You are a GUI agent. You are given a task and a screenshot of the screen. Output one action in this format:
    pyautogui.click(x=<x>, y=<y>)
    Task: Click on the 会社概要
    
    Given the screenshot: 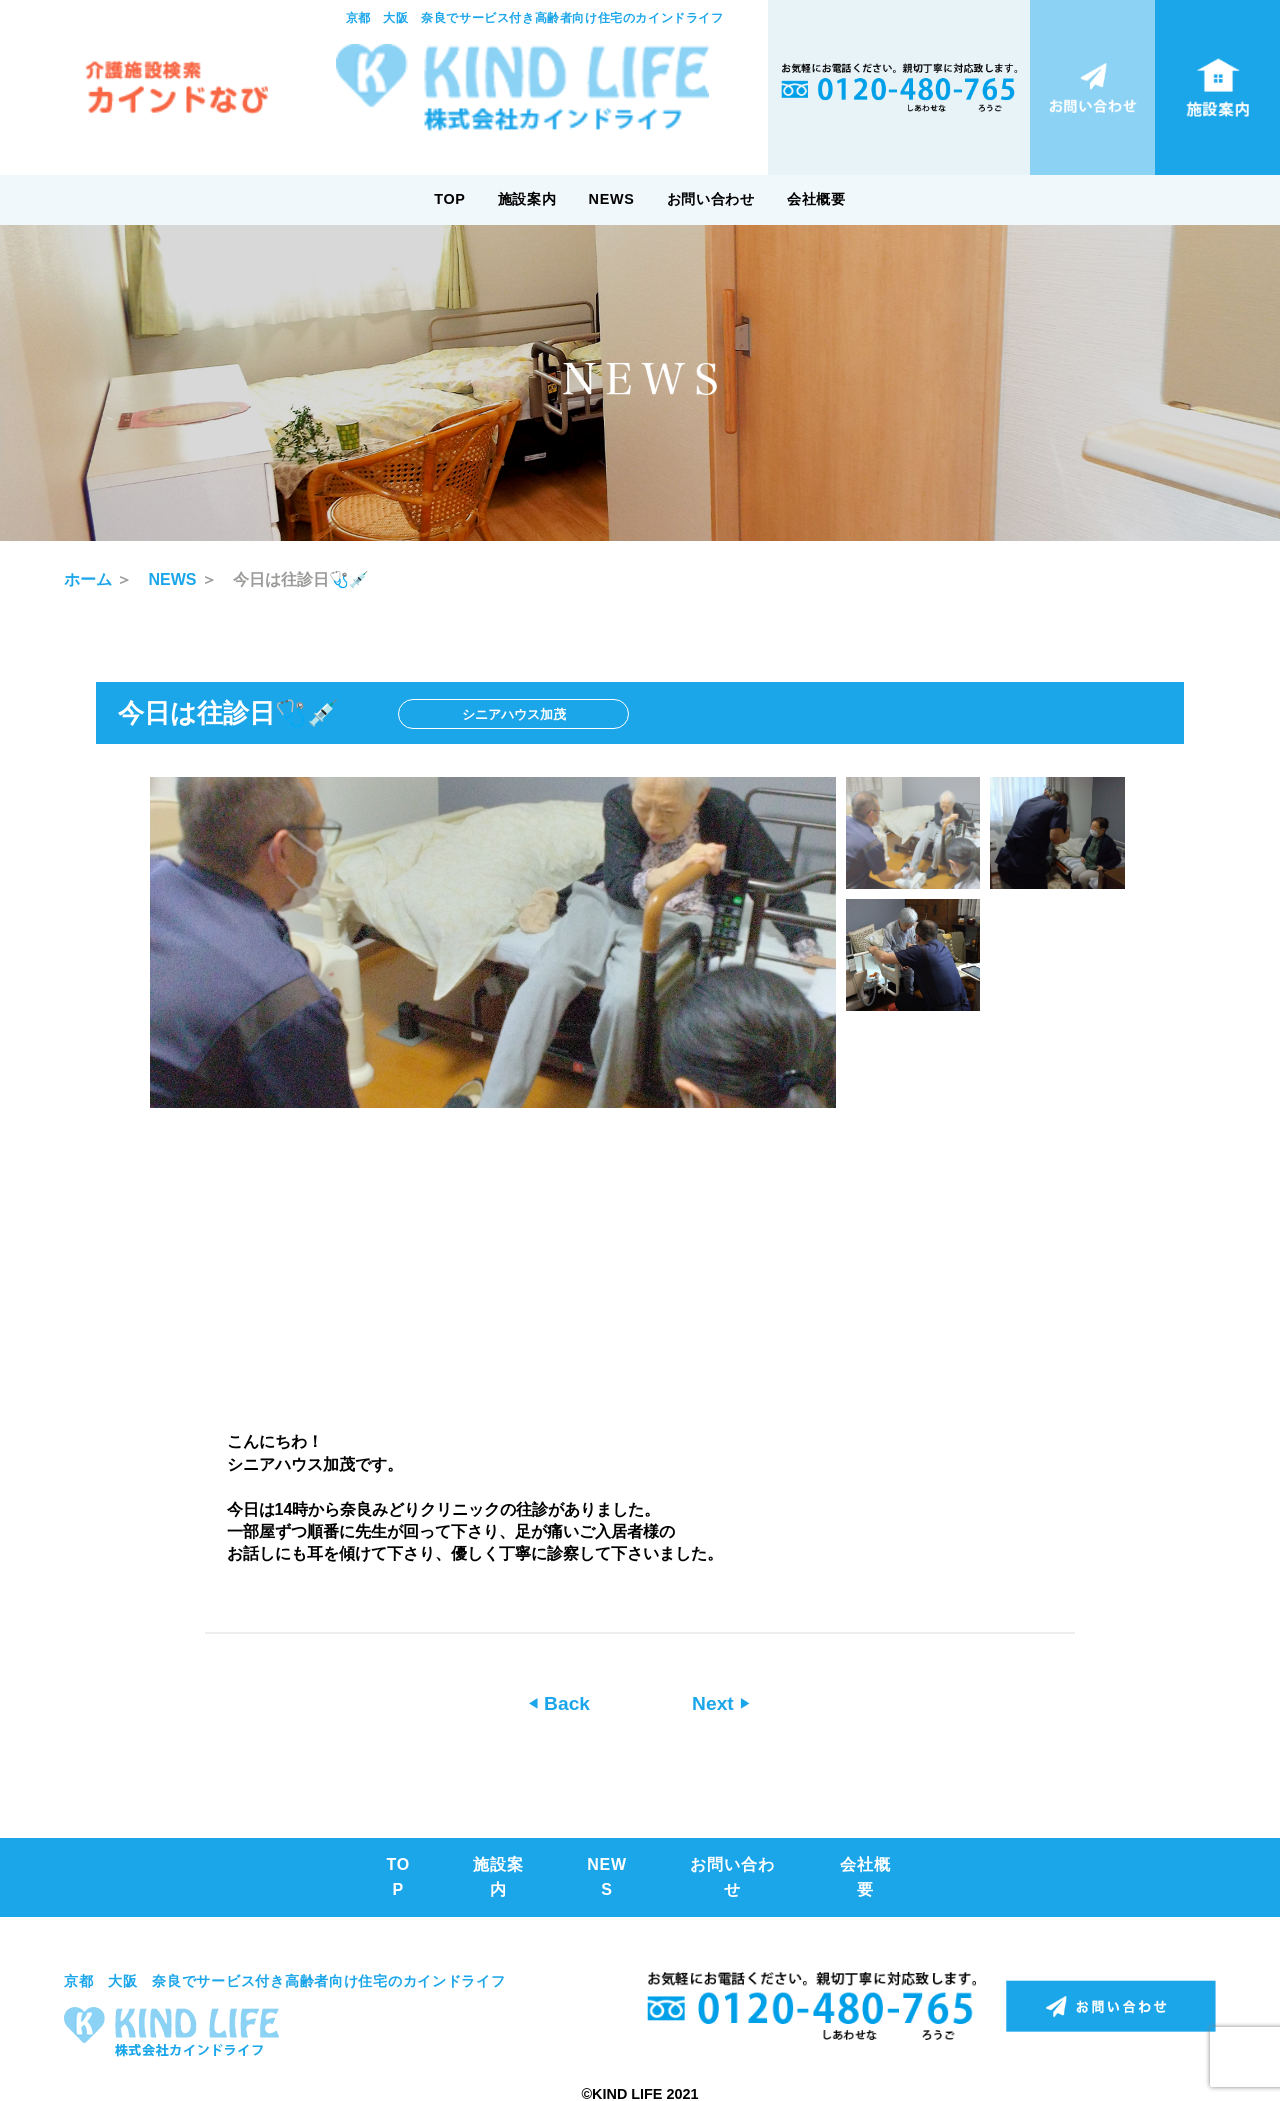 What is the action you would take?
    pyautogui.click(x=816, y=199)
    